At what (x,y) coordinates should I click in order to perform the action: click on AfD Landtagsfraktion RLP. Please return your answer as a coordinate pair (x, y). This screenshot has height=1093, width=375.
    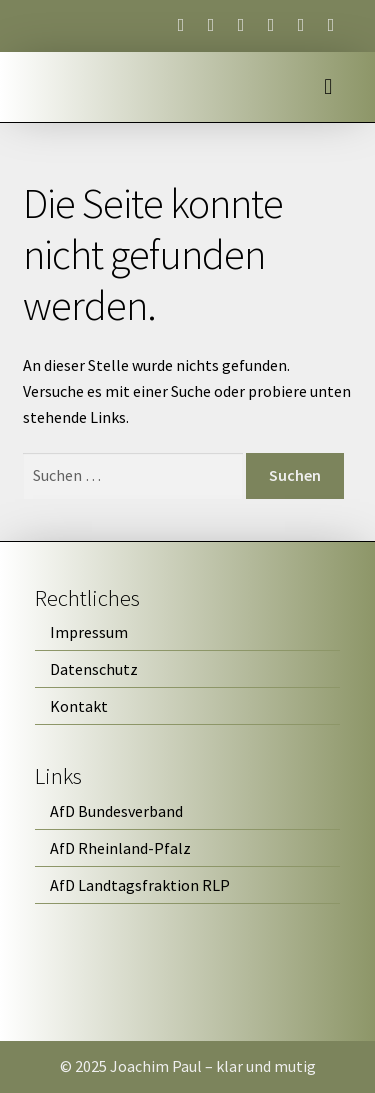
    Looking at the image, I should click on (140, 885).